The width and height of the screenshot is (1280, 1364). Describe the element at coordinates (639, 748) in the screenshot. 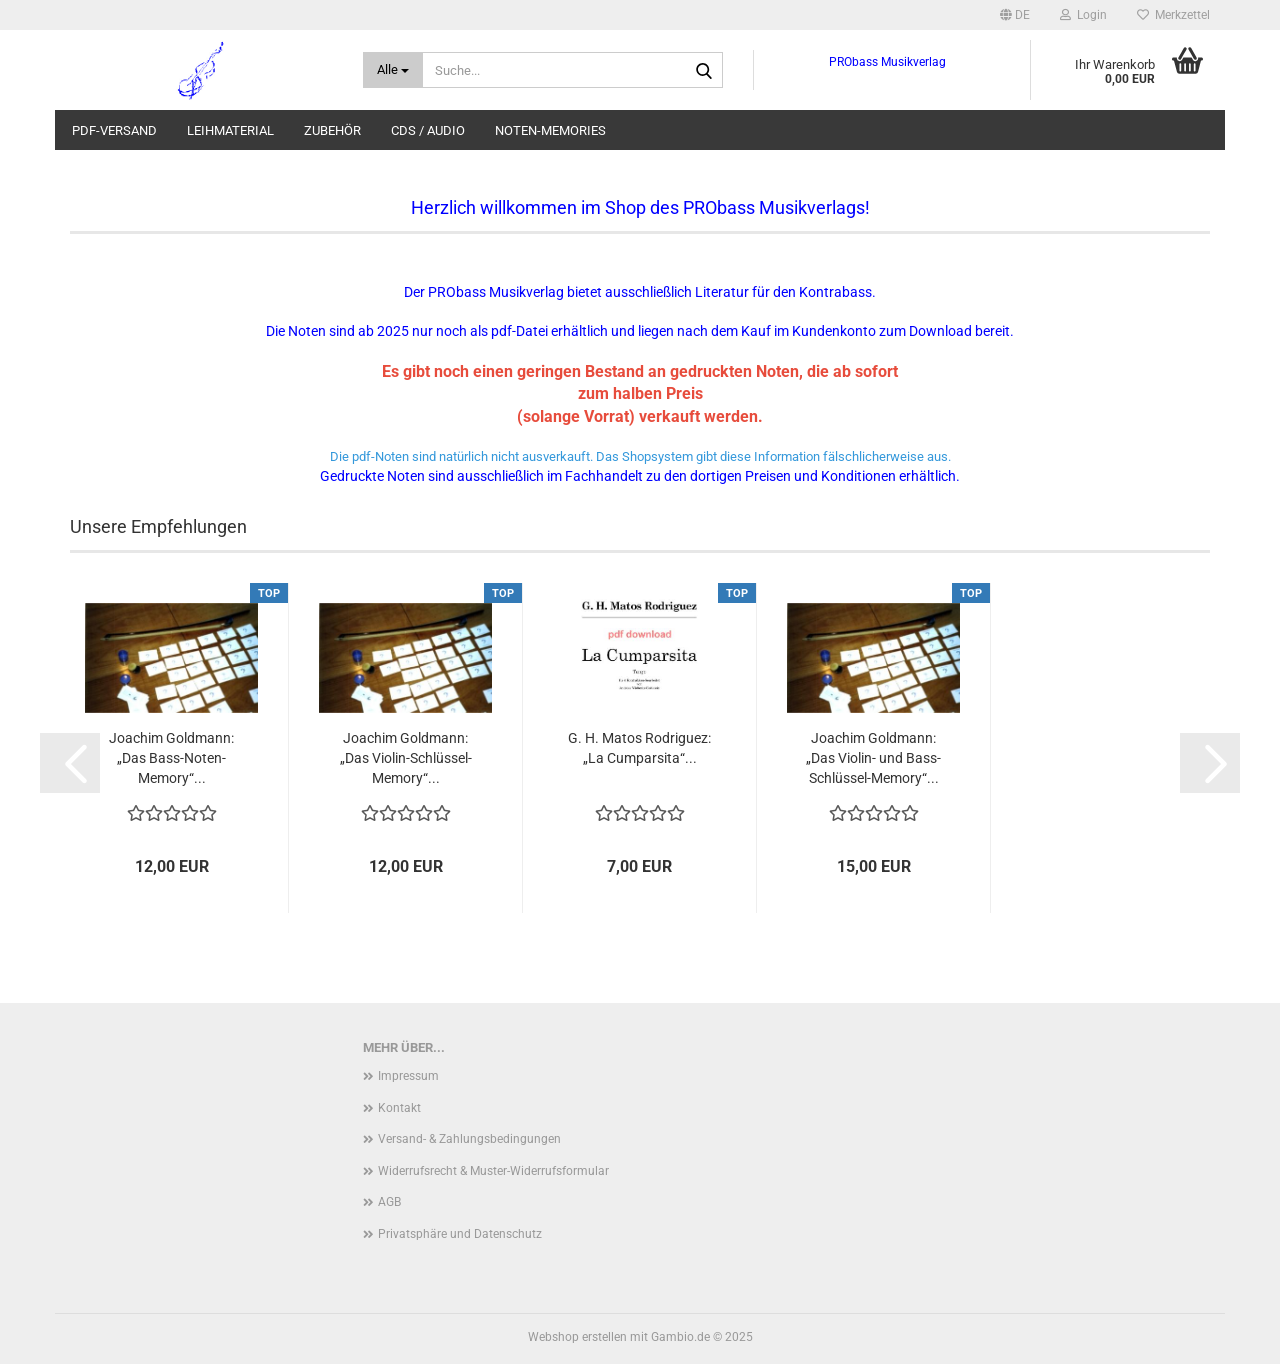

I see `G. H. Matos Rodriguez: „La Cumparsita“...` at that location.